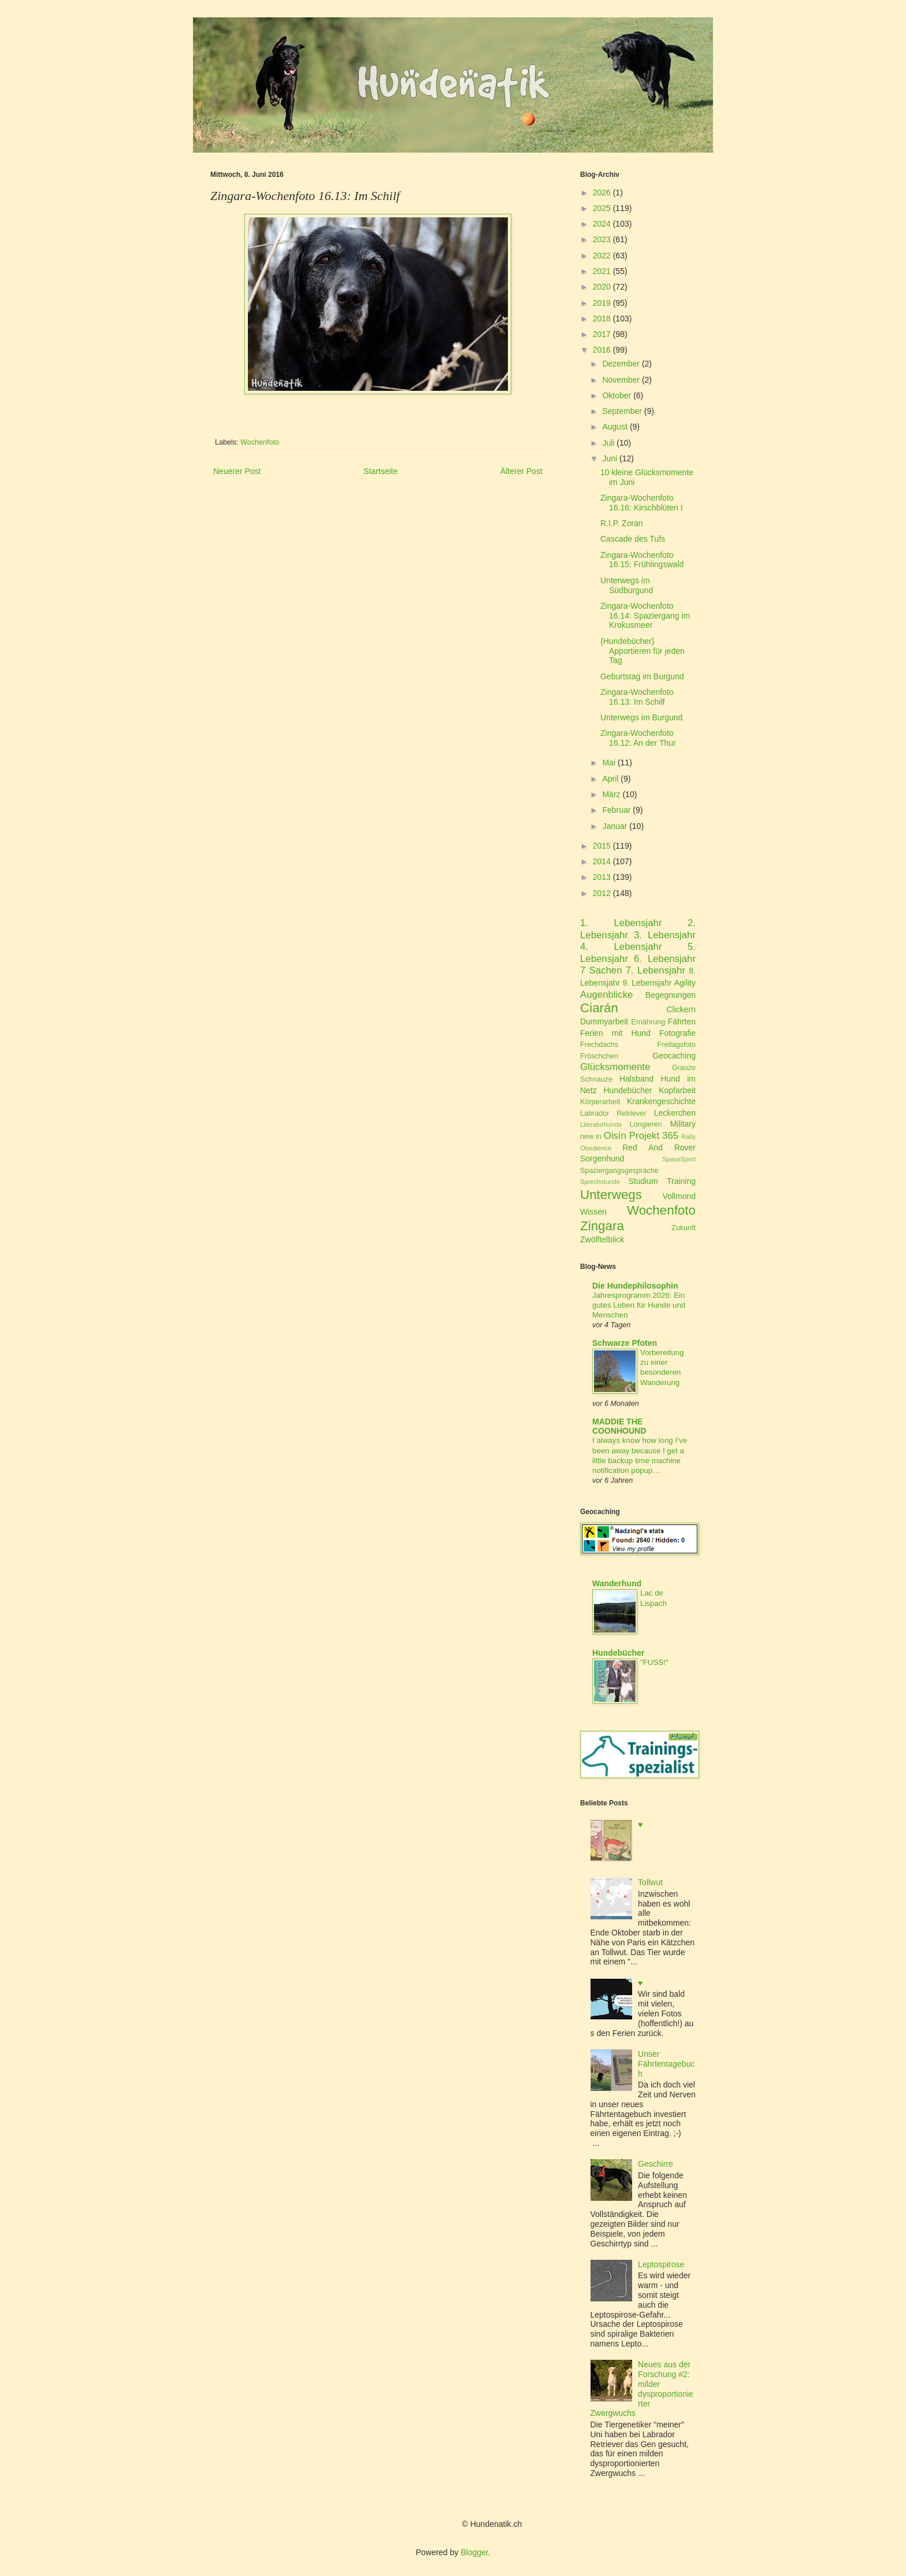 Image resolution: width=906 pixels, height=2576 pixels. I want to click on 2021, so click(602, 271).